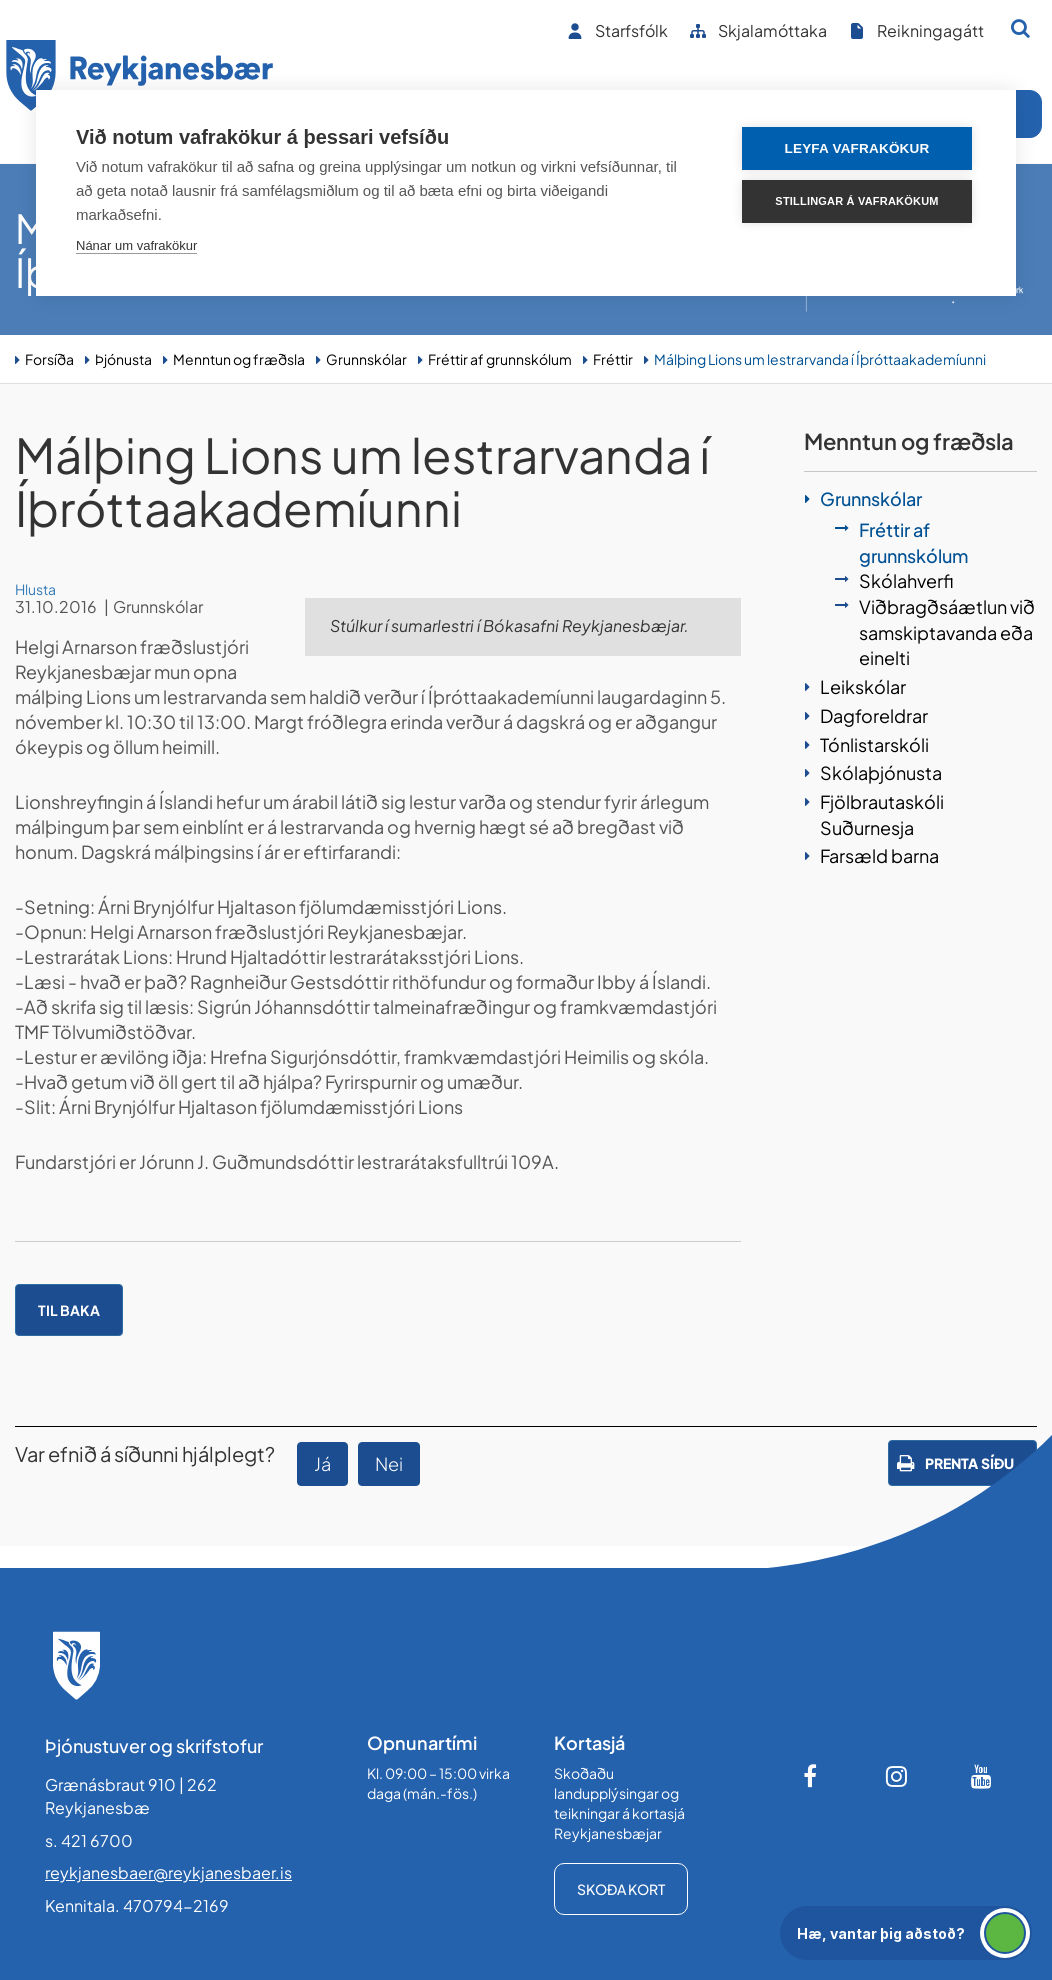 The width and height of the screenshot is (1052, 1980). What do you see at coordinates (89, 1840) in the screenshot?
I see `s. 421 6700` at bounding box center [89, 1840].